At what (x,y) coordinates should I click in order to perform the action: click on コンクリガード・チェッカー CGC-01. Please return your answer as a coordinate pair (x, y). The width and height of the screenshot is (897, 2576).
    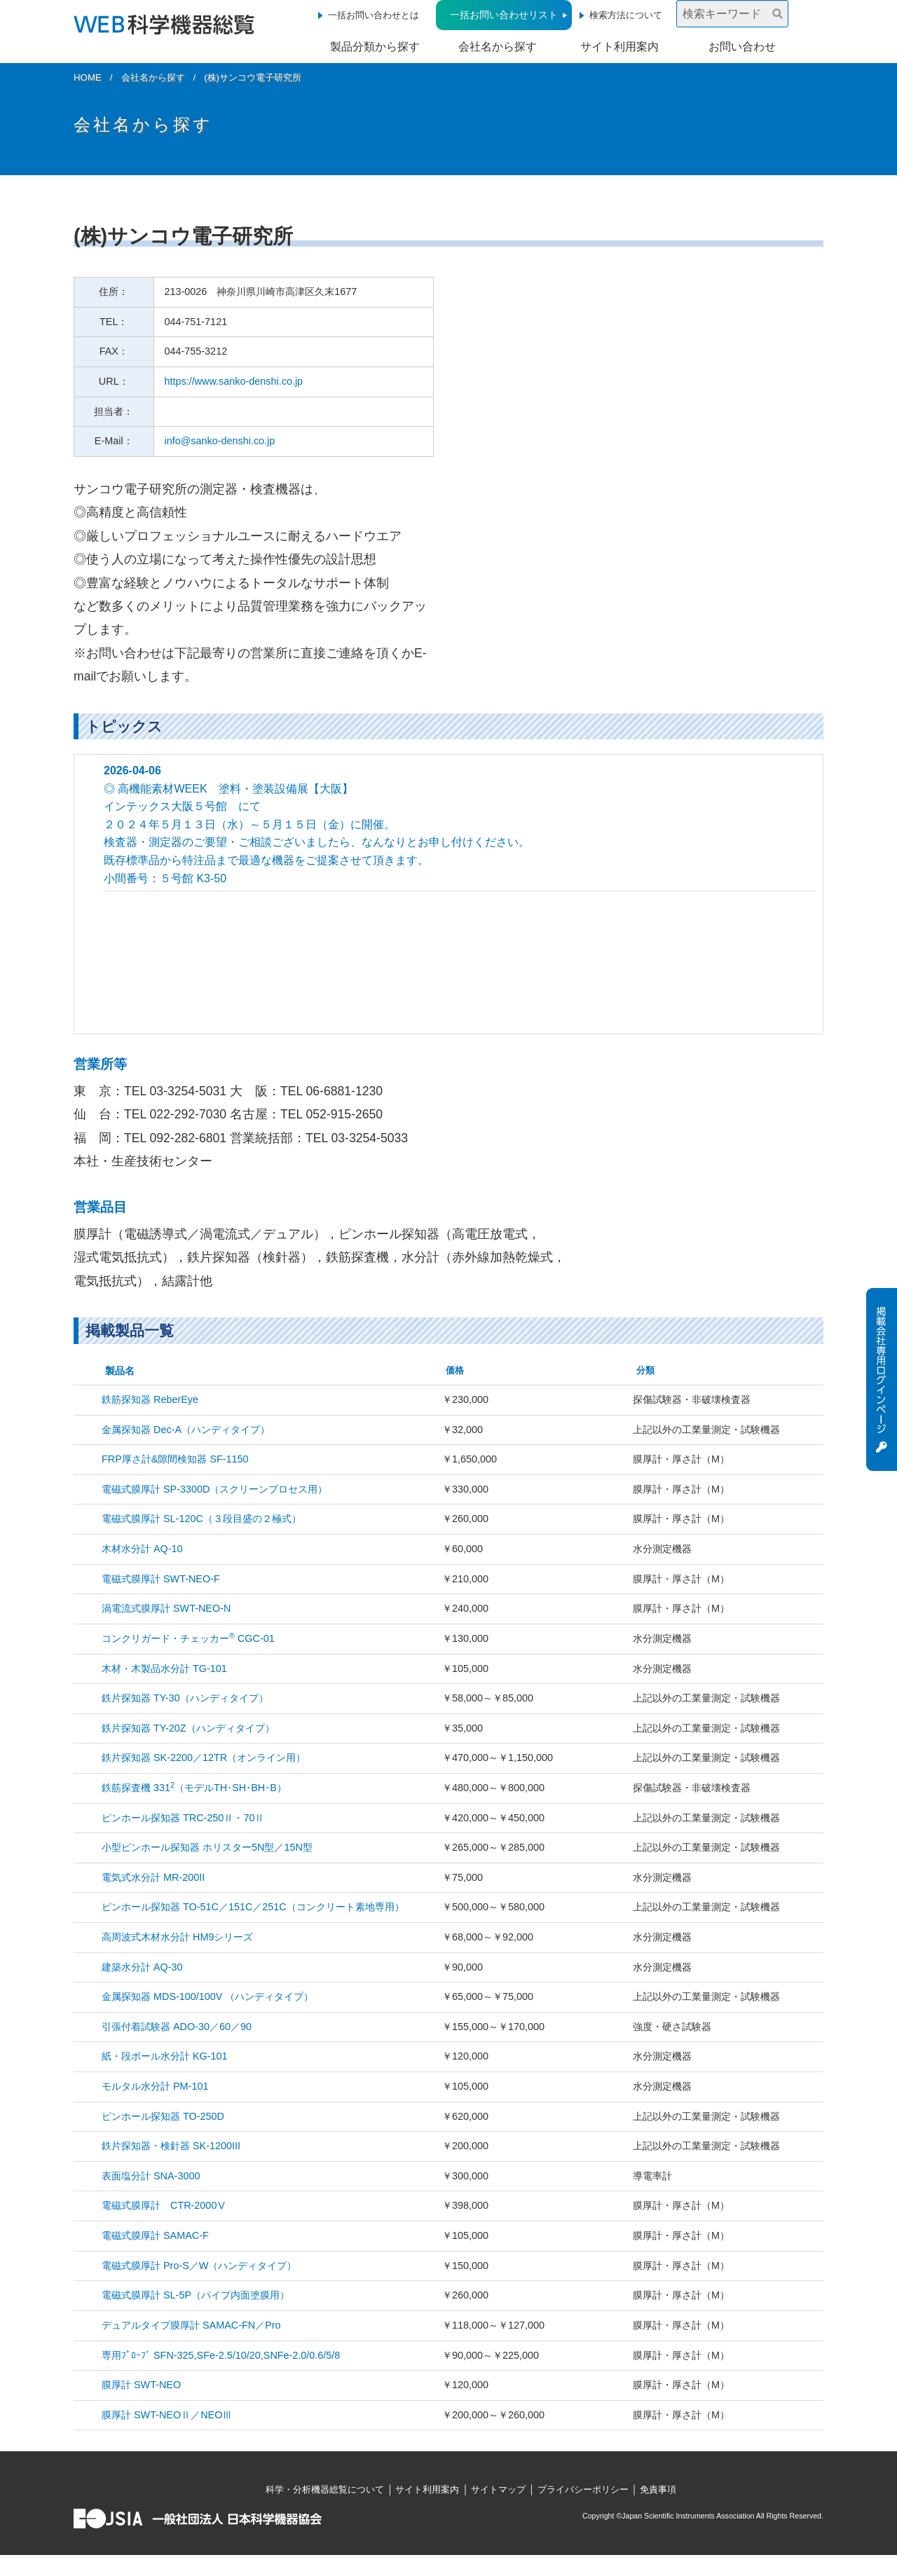
    Looking at the image, I should click on (188, 1638).